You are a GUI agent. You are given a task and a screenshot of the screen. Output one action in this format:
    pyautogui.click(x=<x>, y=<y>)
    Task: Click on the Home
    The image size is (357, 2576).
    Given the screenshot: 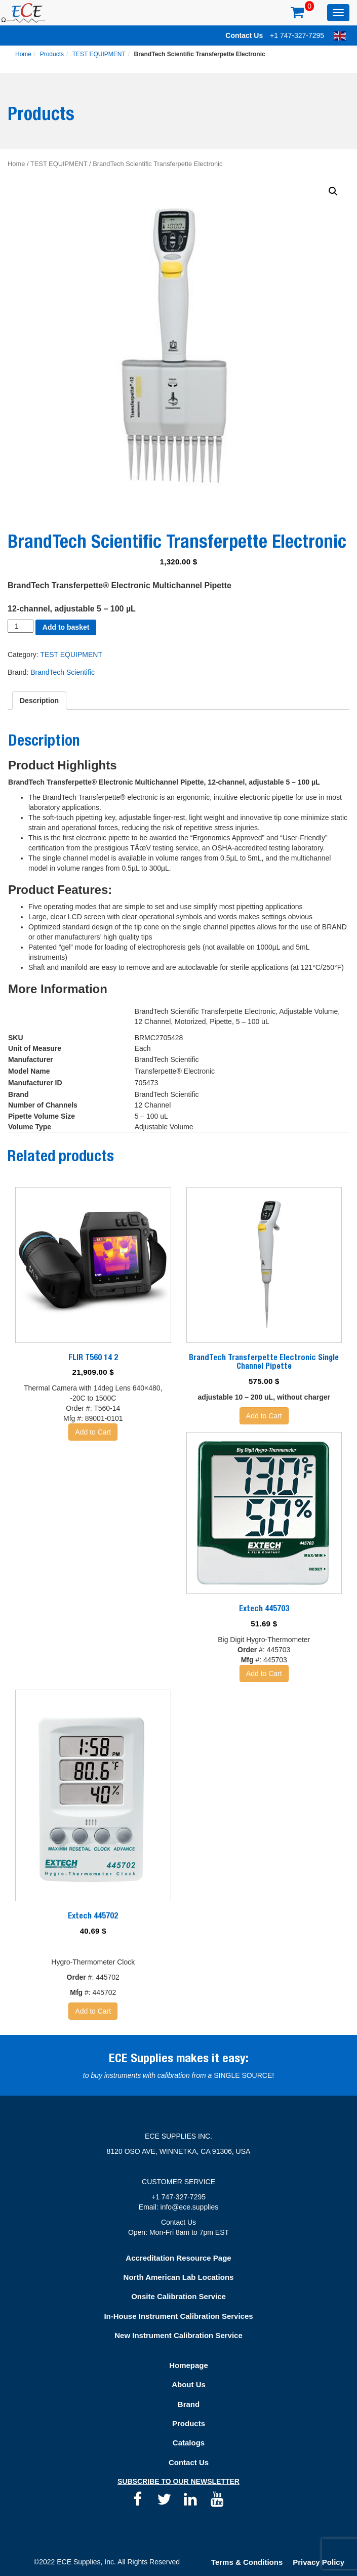 What is the action you would take?
    pyautogui.click(x=23, y=54)
    